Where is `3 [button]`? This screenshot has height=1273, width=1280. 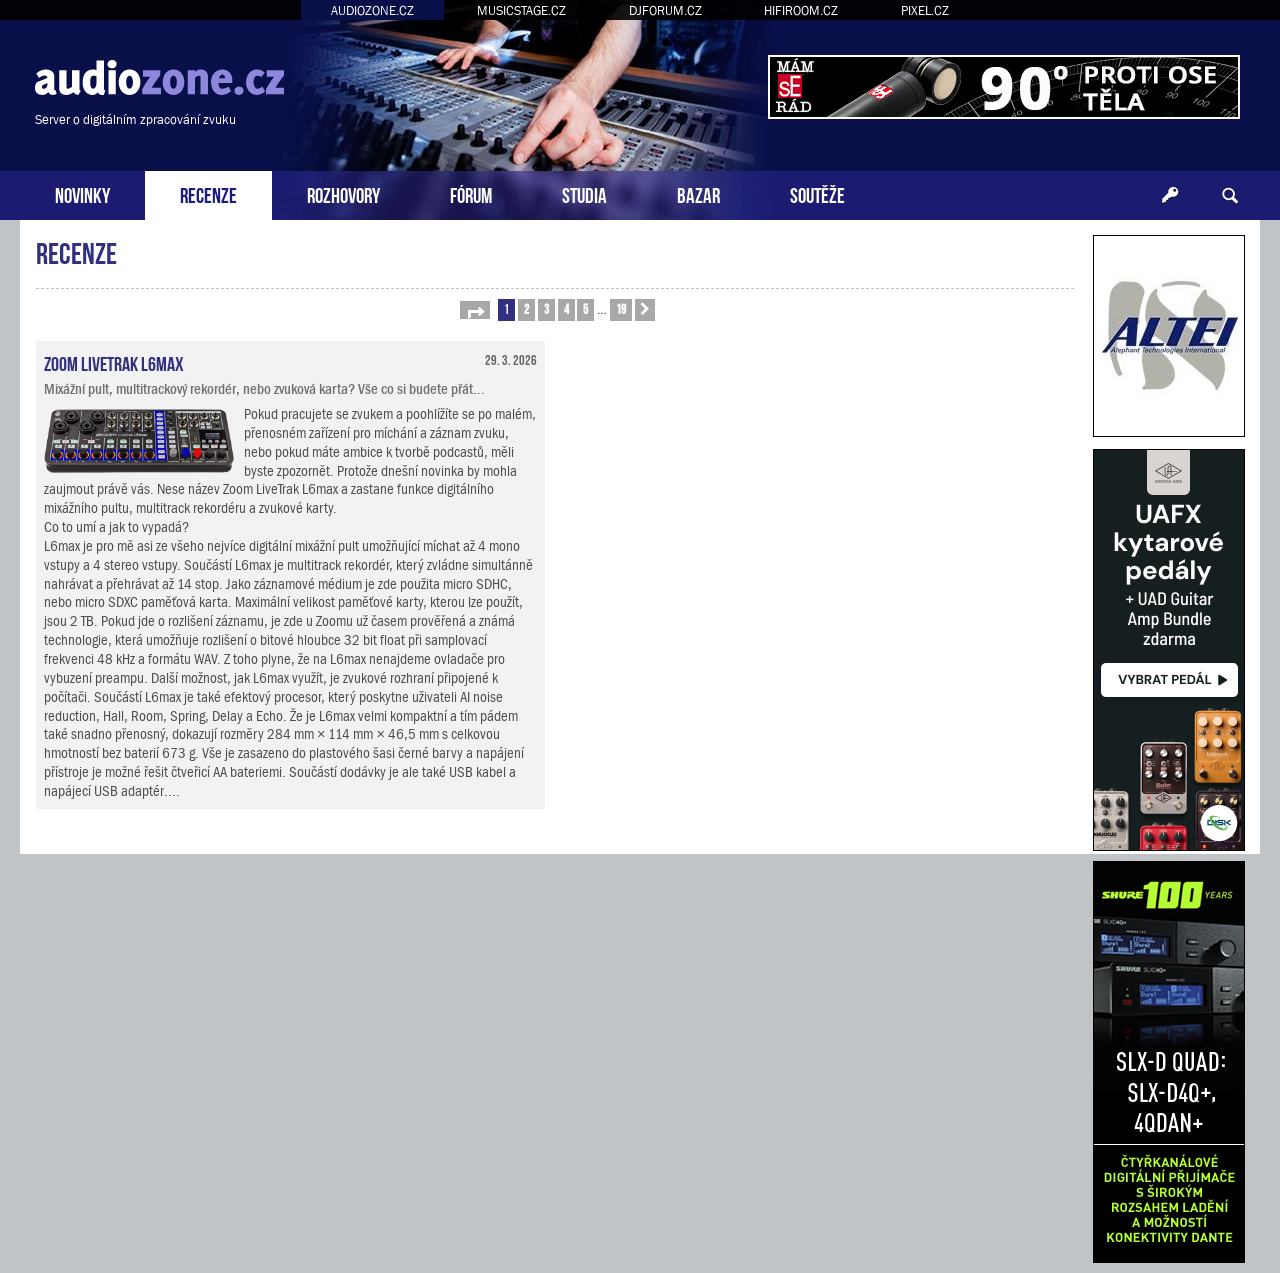 3 [button] is located at coordinates (546, 308).